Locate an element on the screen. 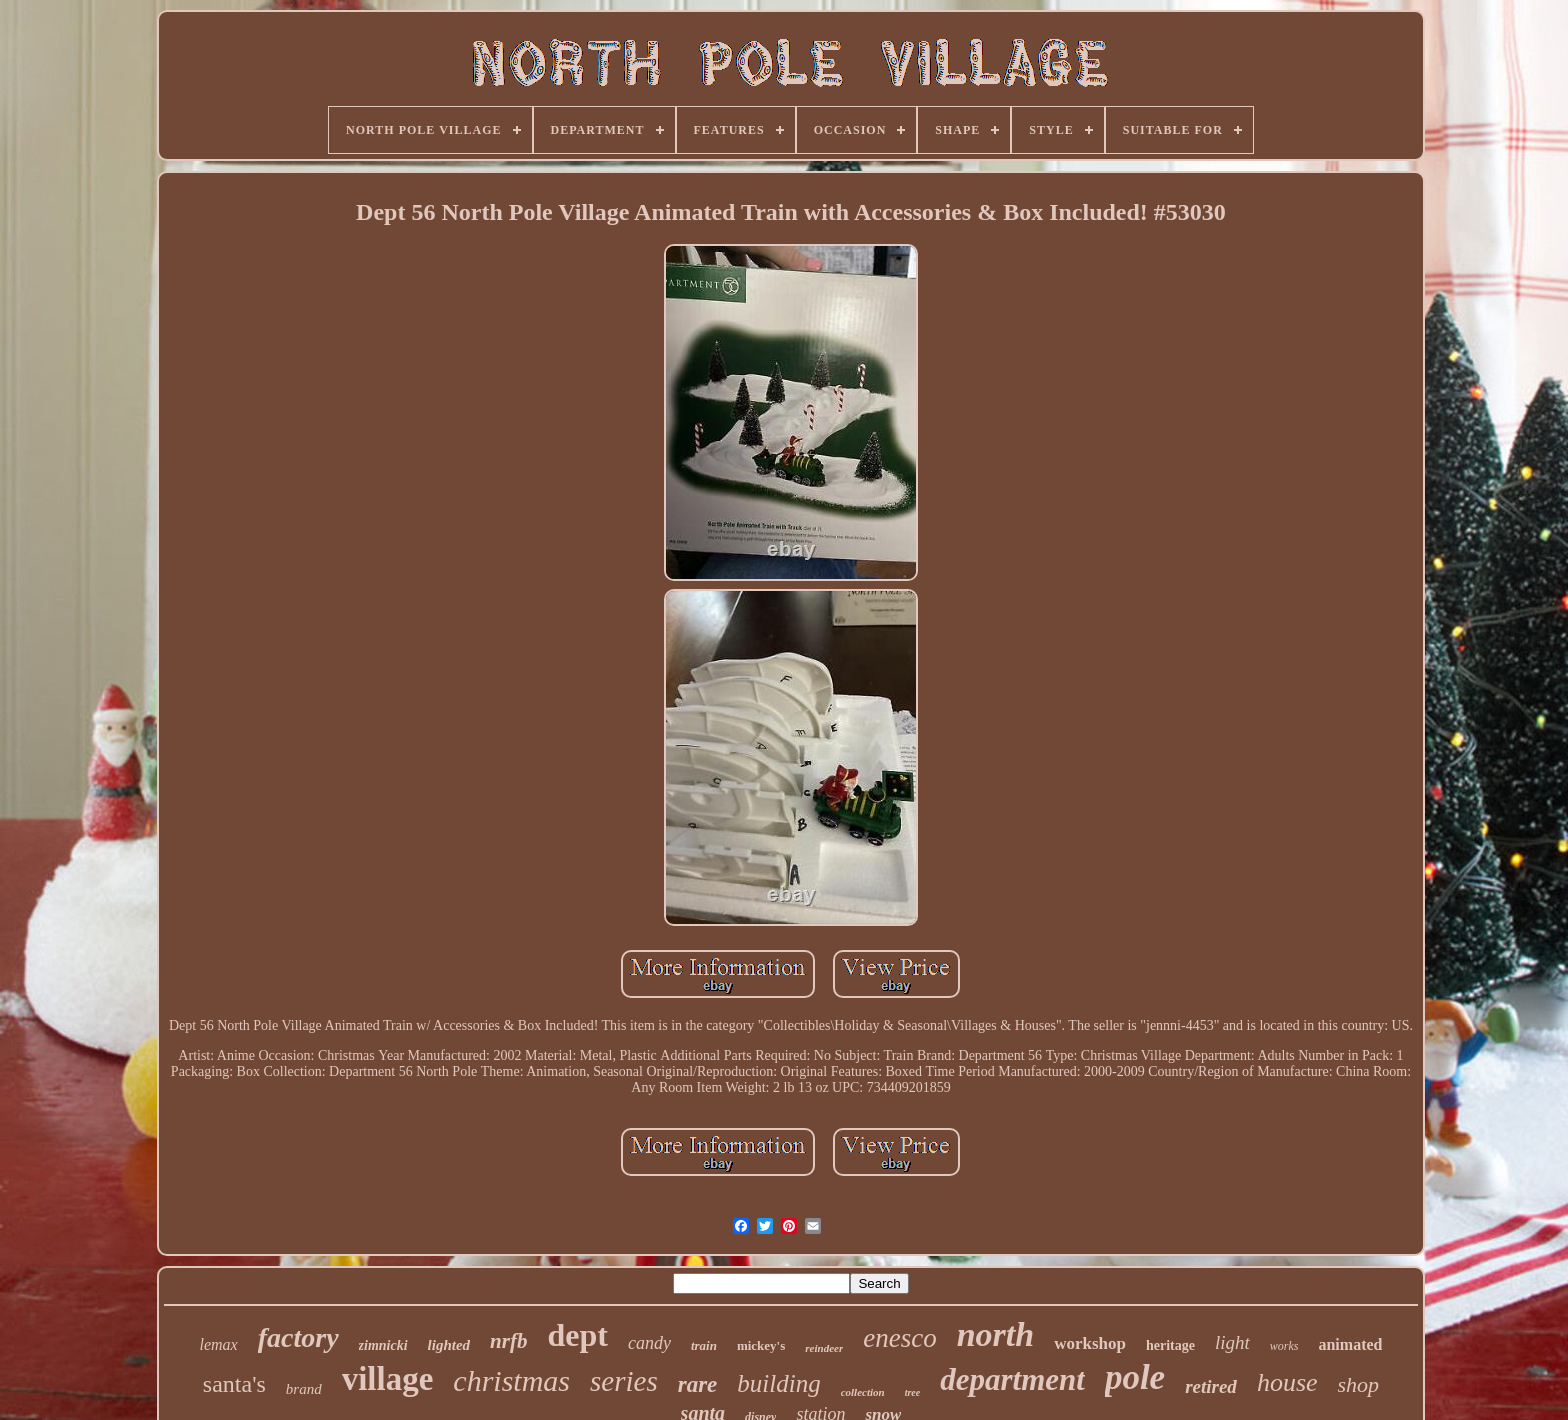 This screenshot has height=1420, width=1568. shop is located at coordinates (1359, 1384).